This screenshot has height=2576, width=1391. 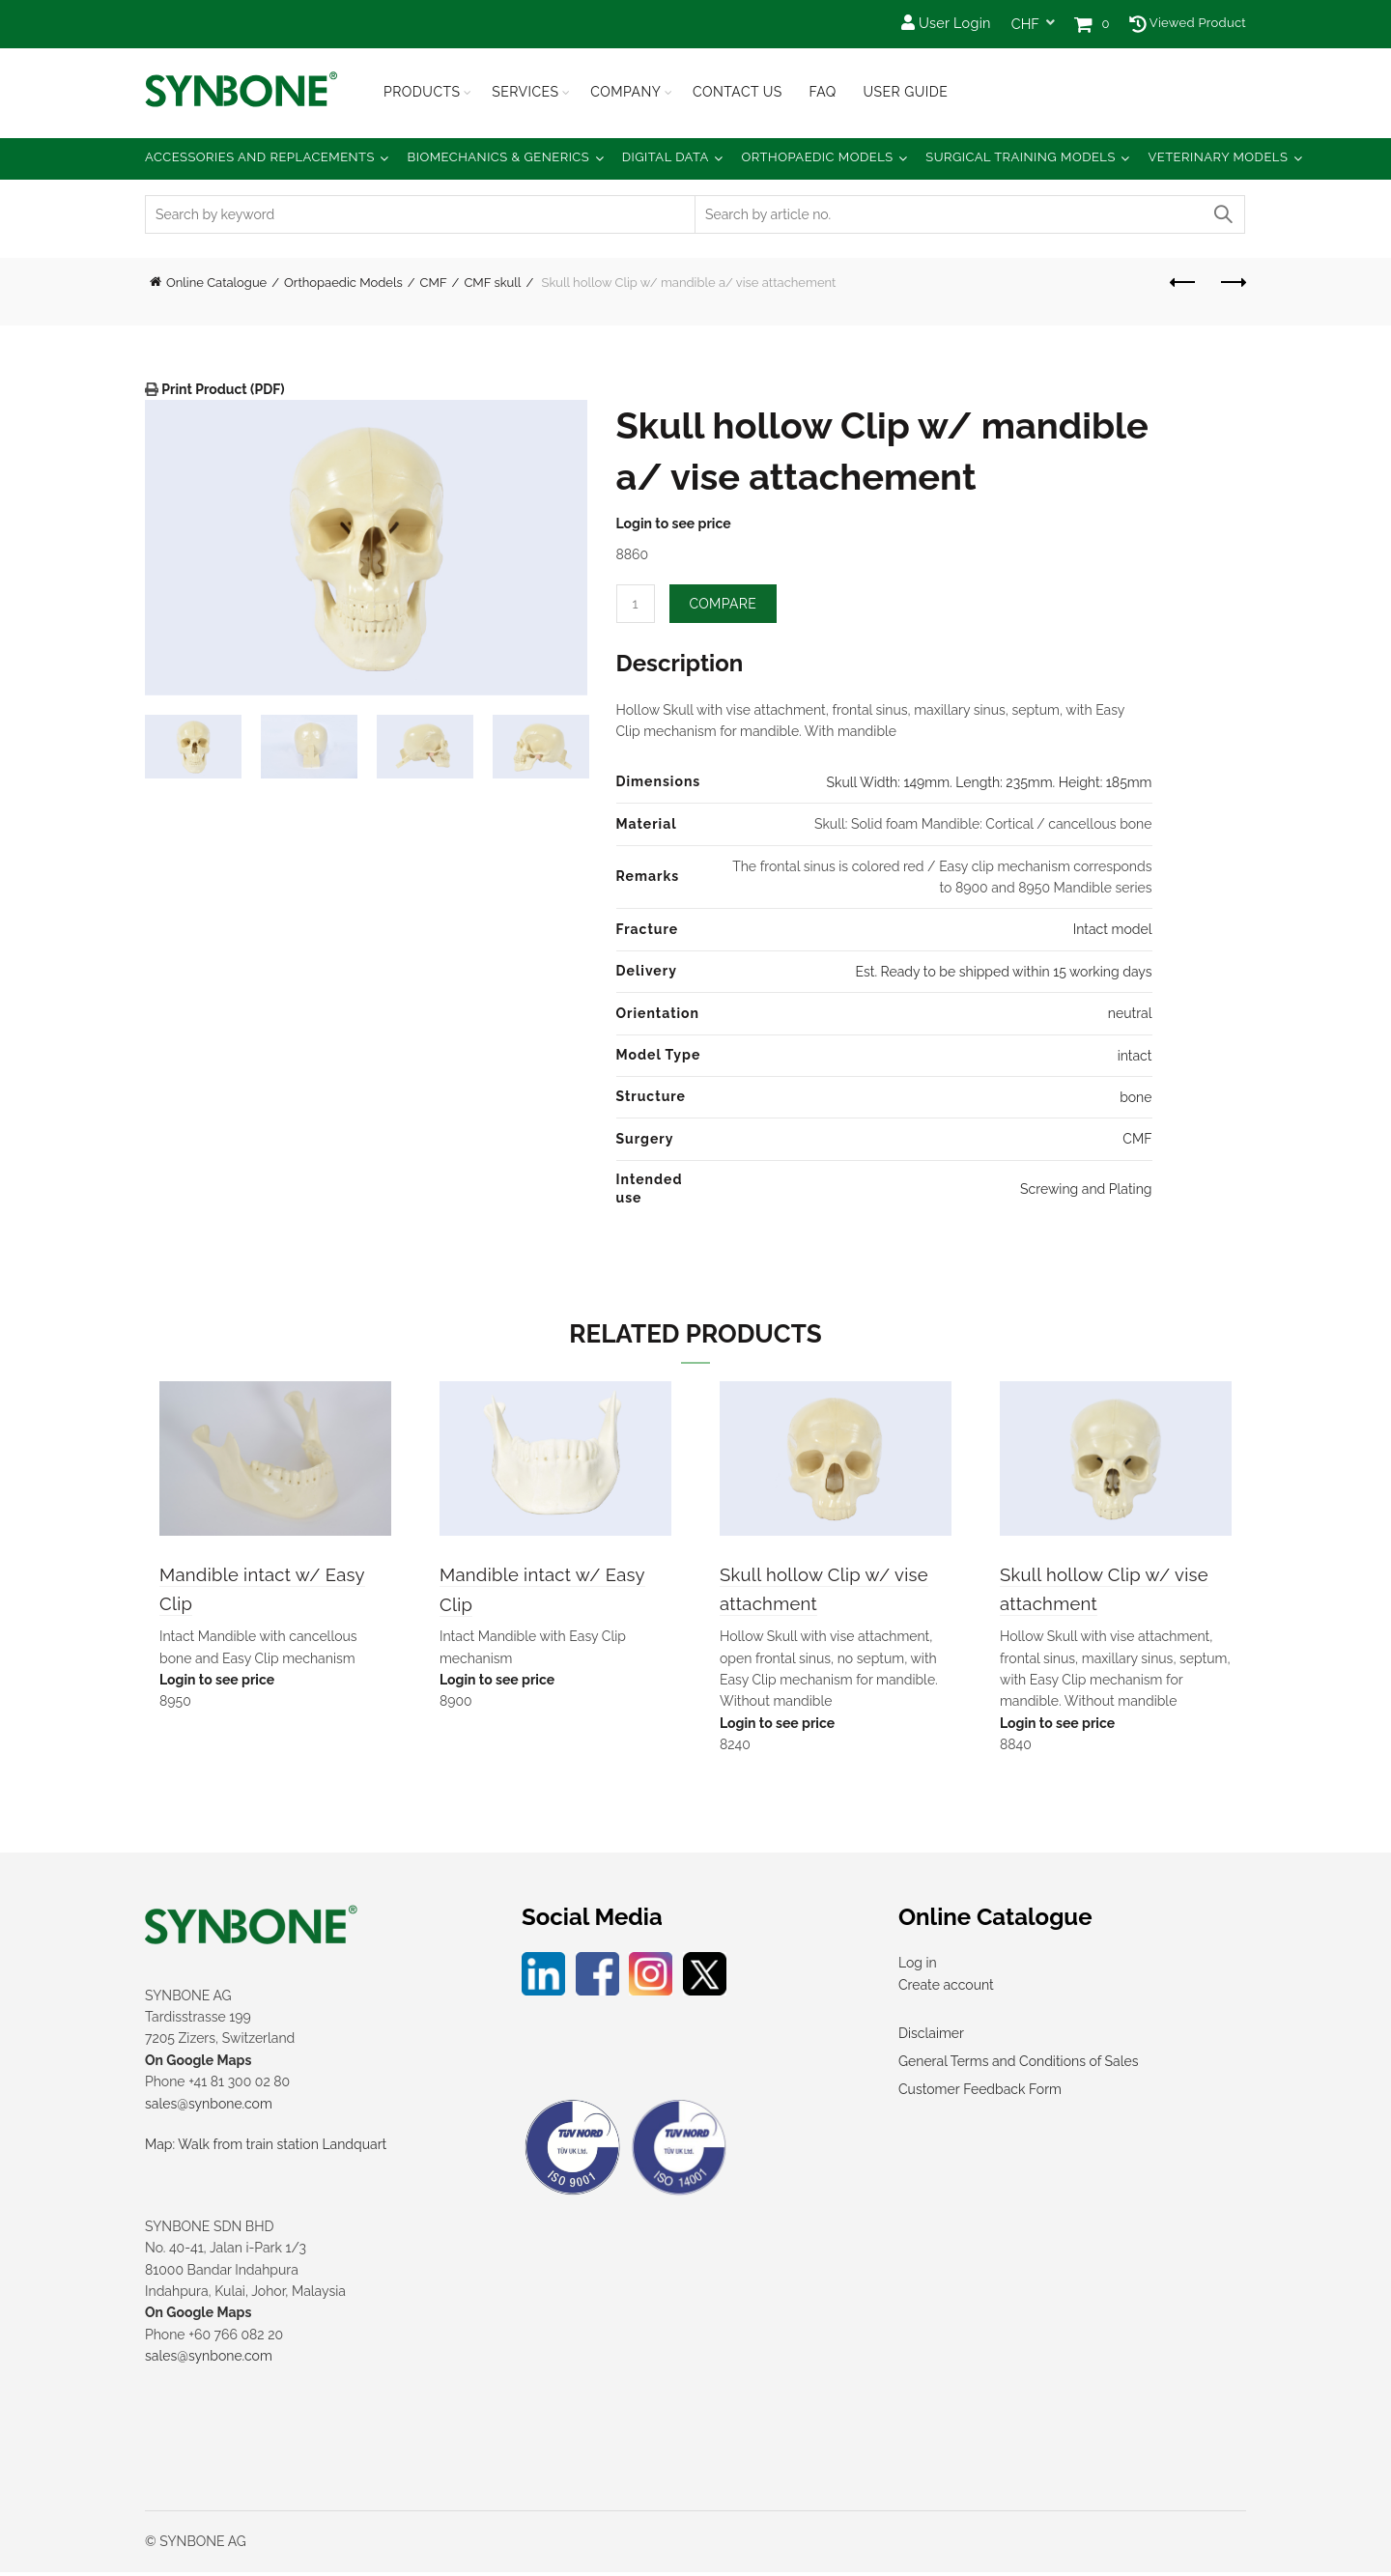 I want to click on Contact Us, so click(x=737, y=91).